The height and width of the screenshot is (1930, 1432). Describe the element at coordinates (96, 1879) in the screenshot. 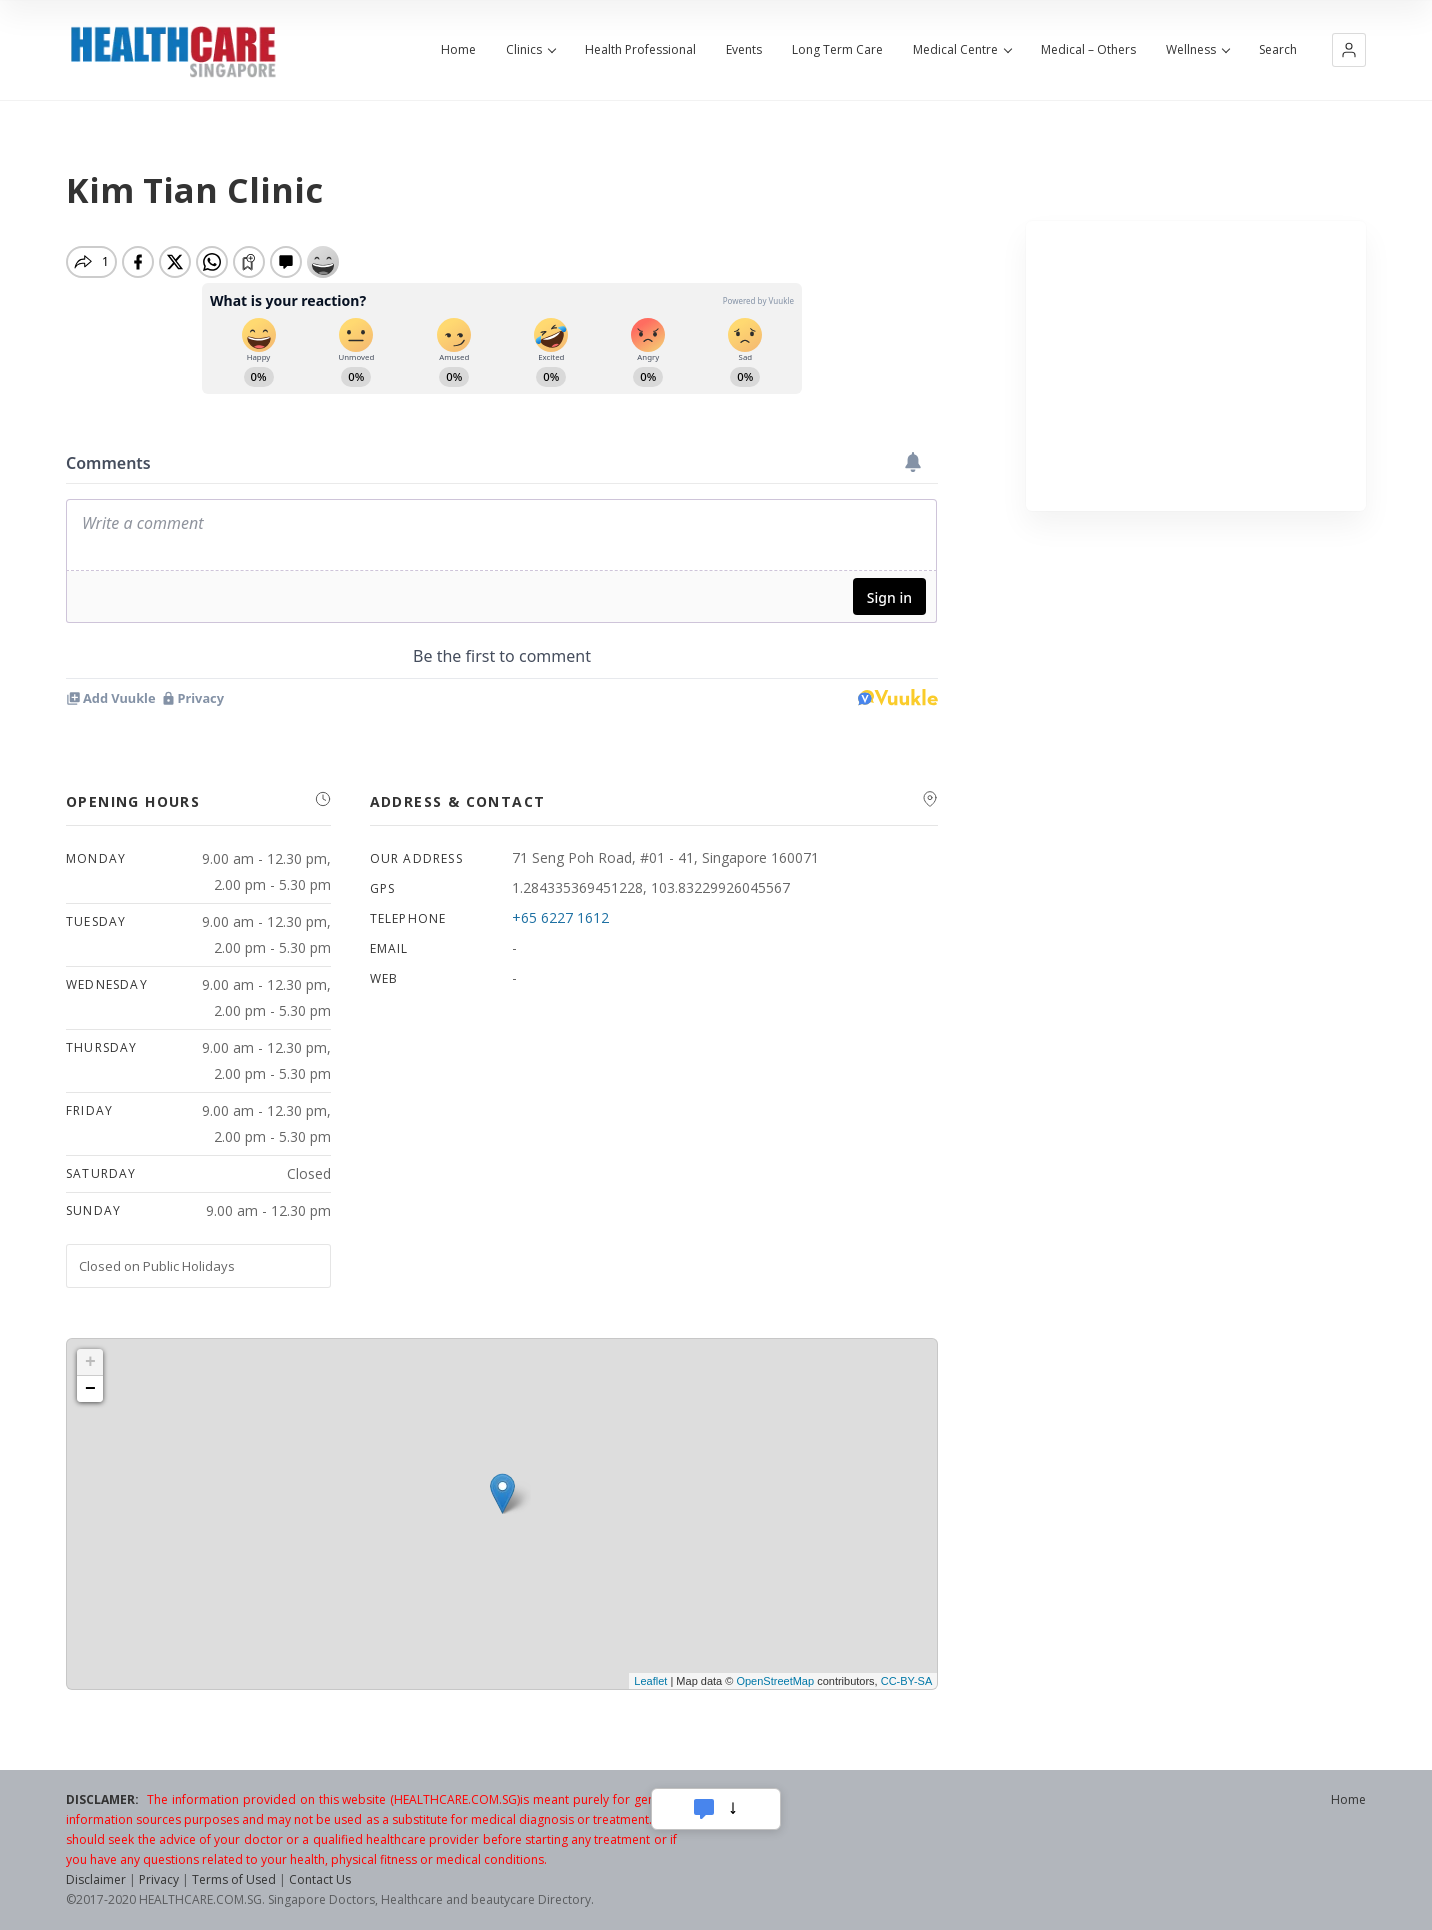

I see `Disclaimer` at that location.